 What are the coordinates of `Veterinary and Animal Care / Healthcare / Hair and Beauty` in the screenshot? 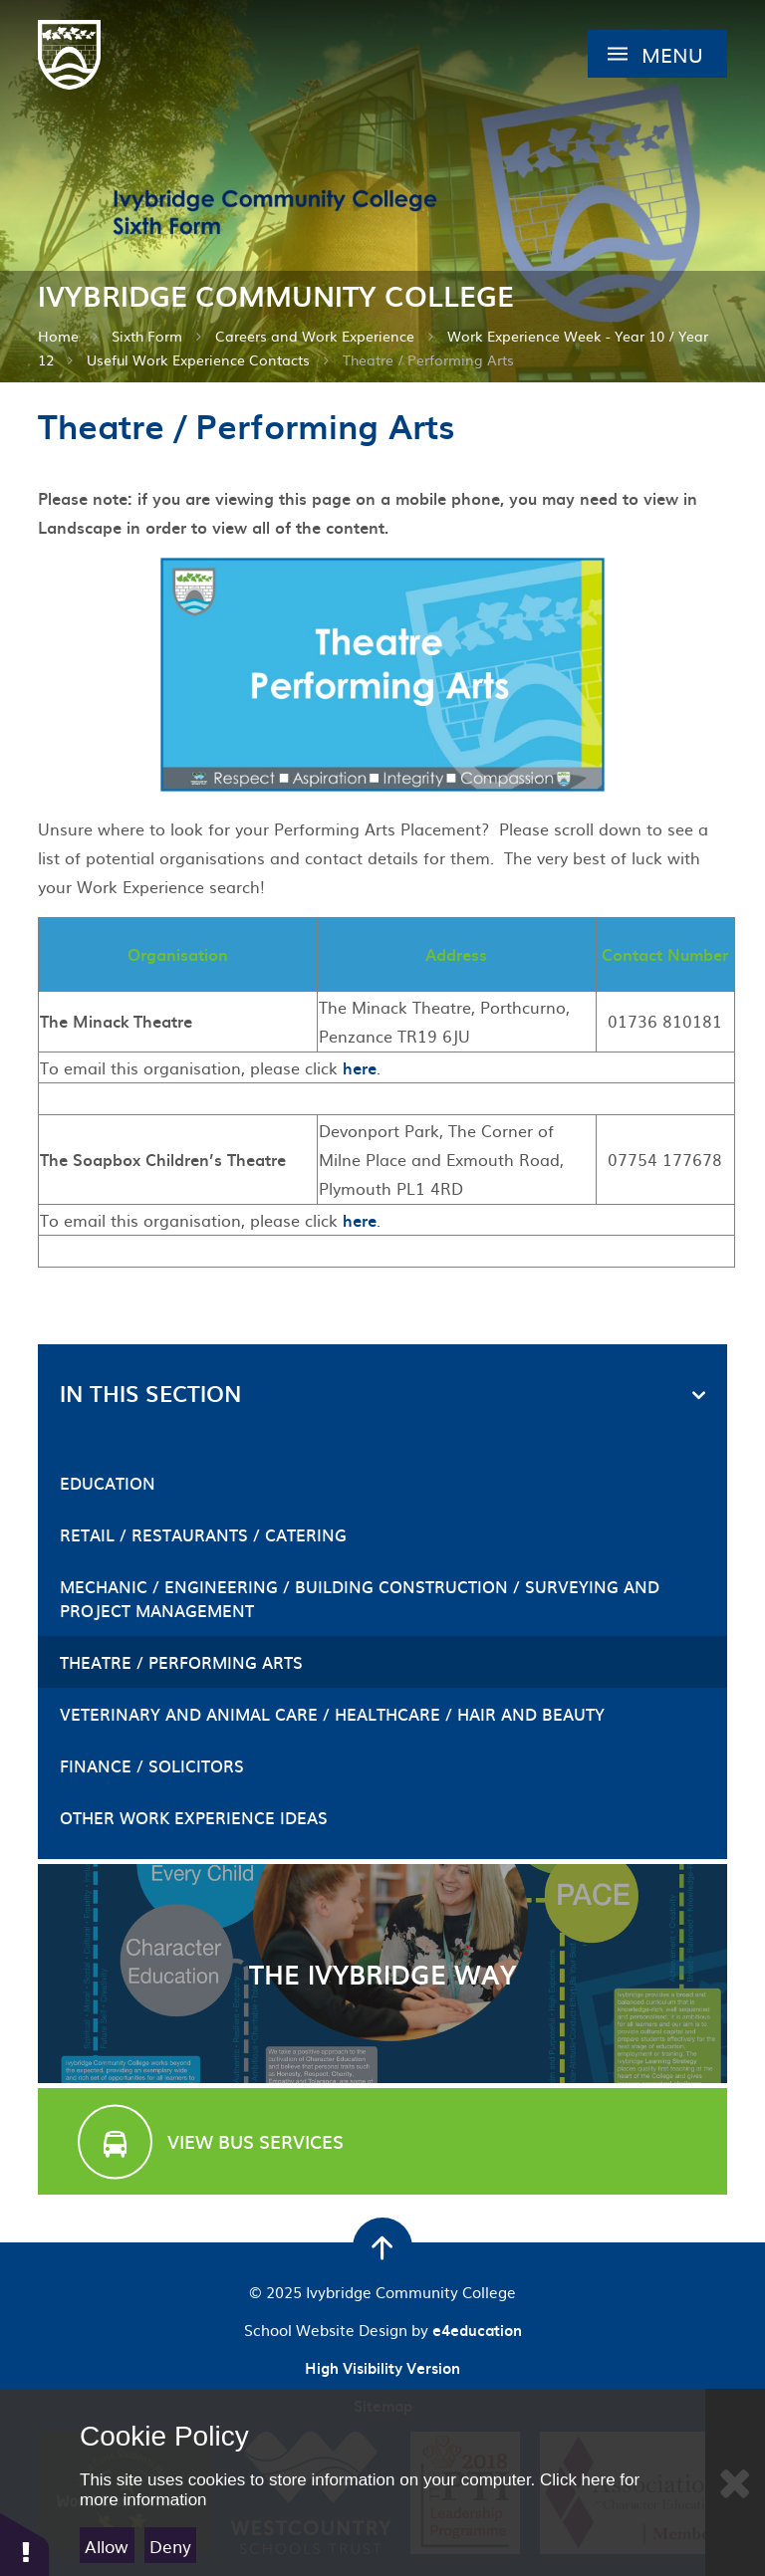 It's located at (332, 1714).